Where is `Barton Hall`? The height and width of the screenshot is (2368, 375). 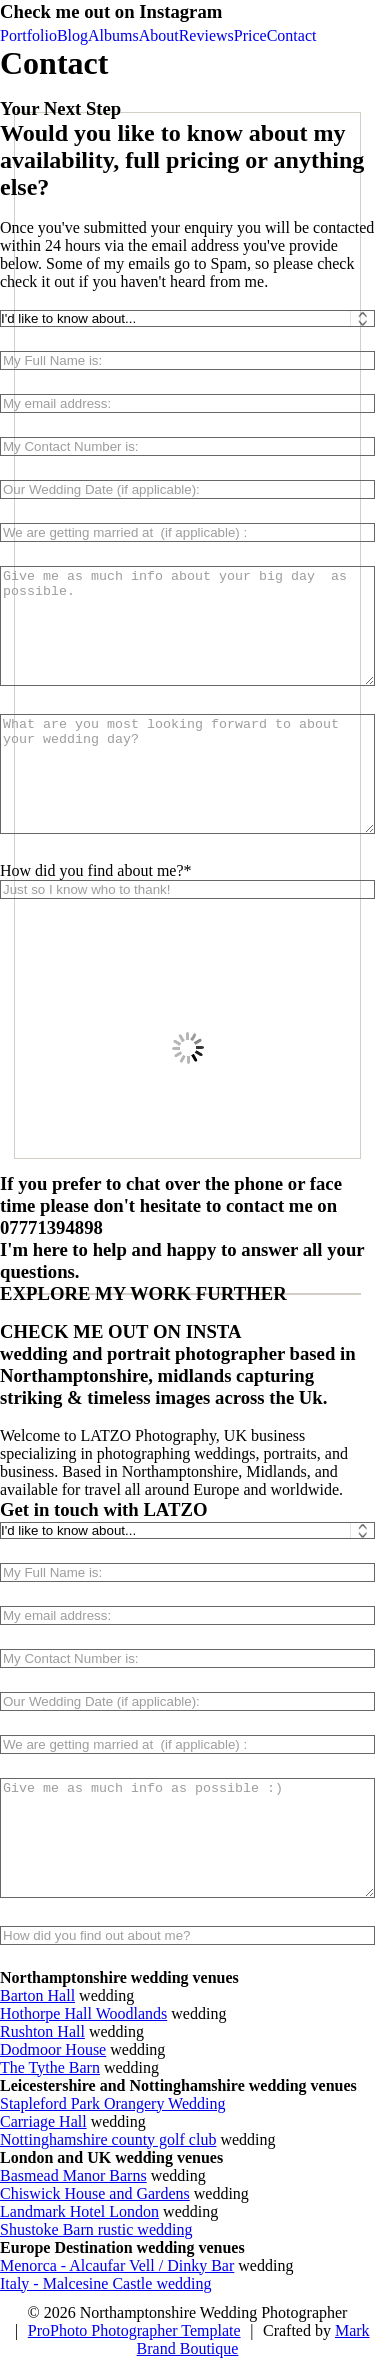 Barton Hall is located at coordinates (37, 1995).